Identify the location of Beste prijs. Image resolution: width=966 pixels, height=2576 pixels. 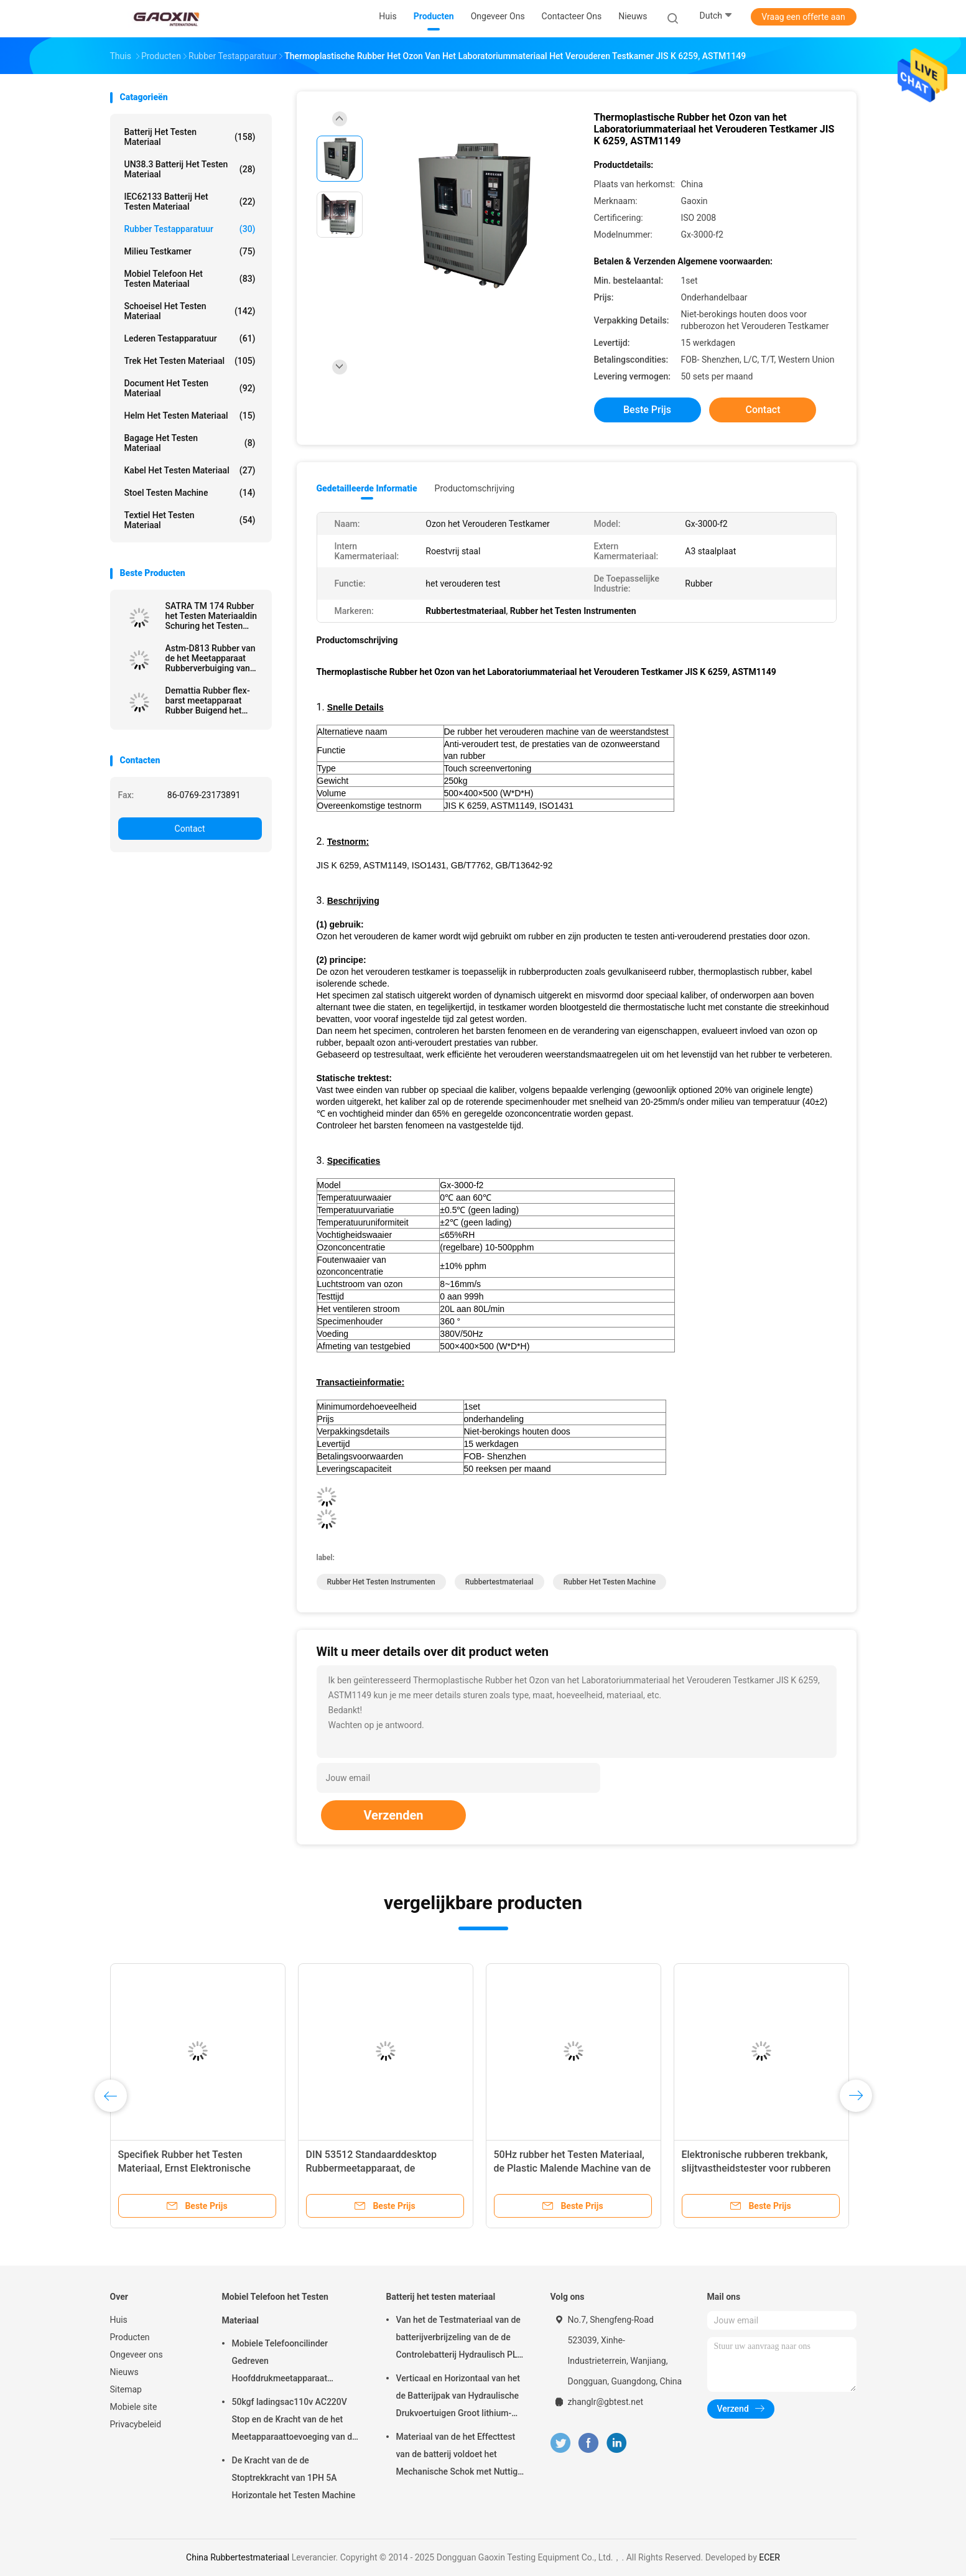
(647, 410).